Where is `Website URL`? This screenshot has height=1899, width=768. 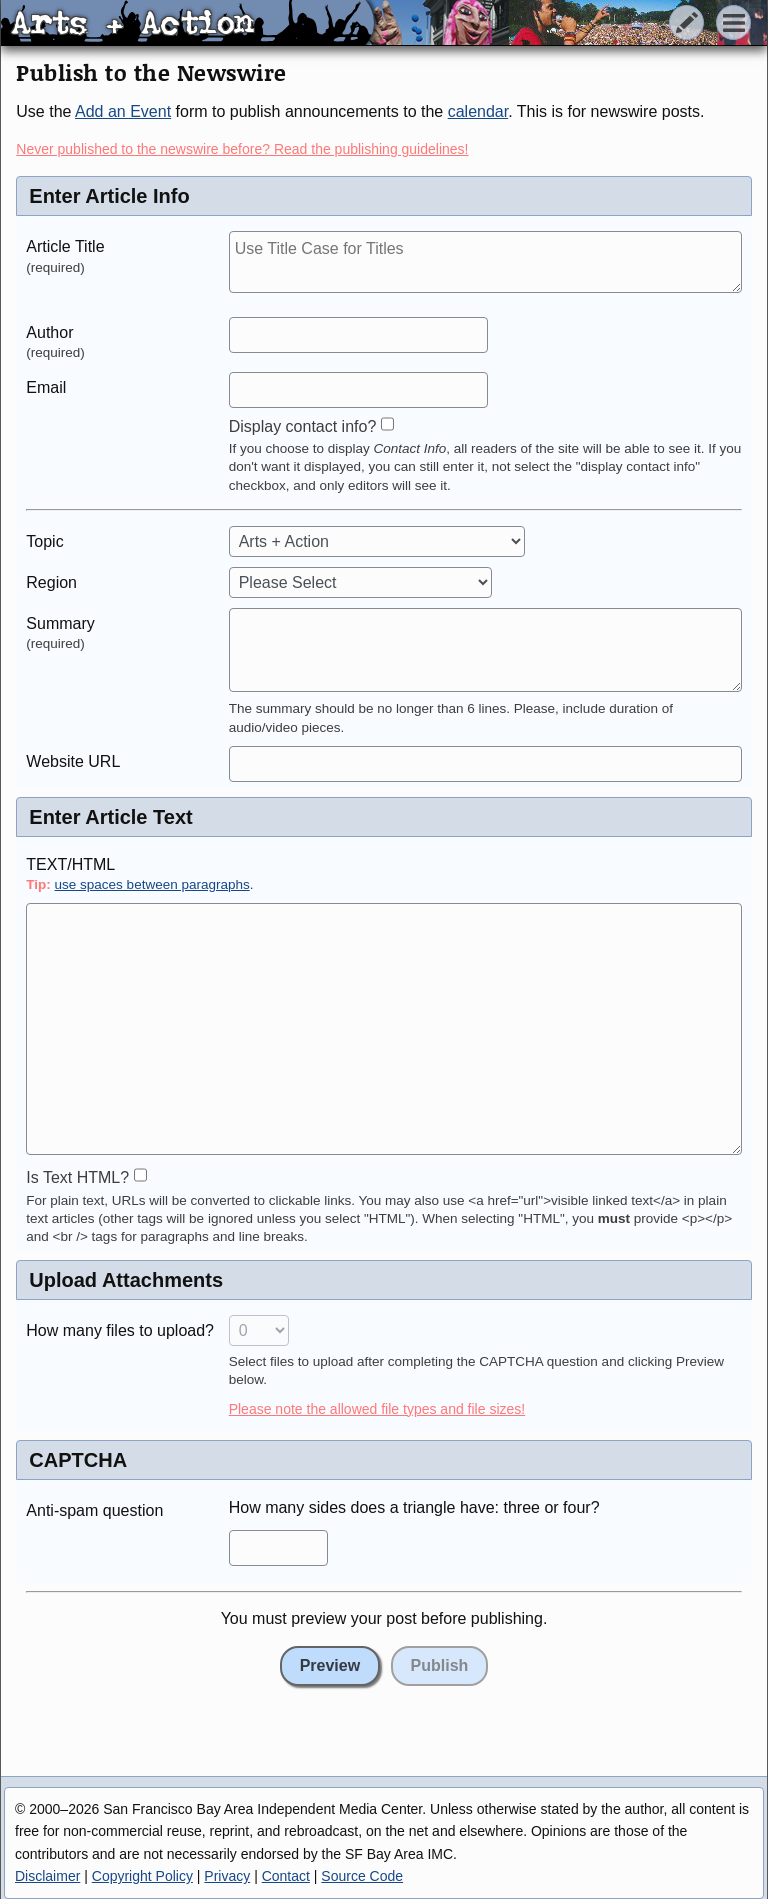 Website URL is located at coordinates (73, 761).